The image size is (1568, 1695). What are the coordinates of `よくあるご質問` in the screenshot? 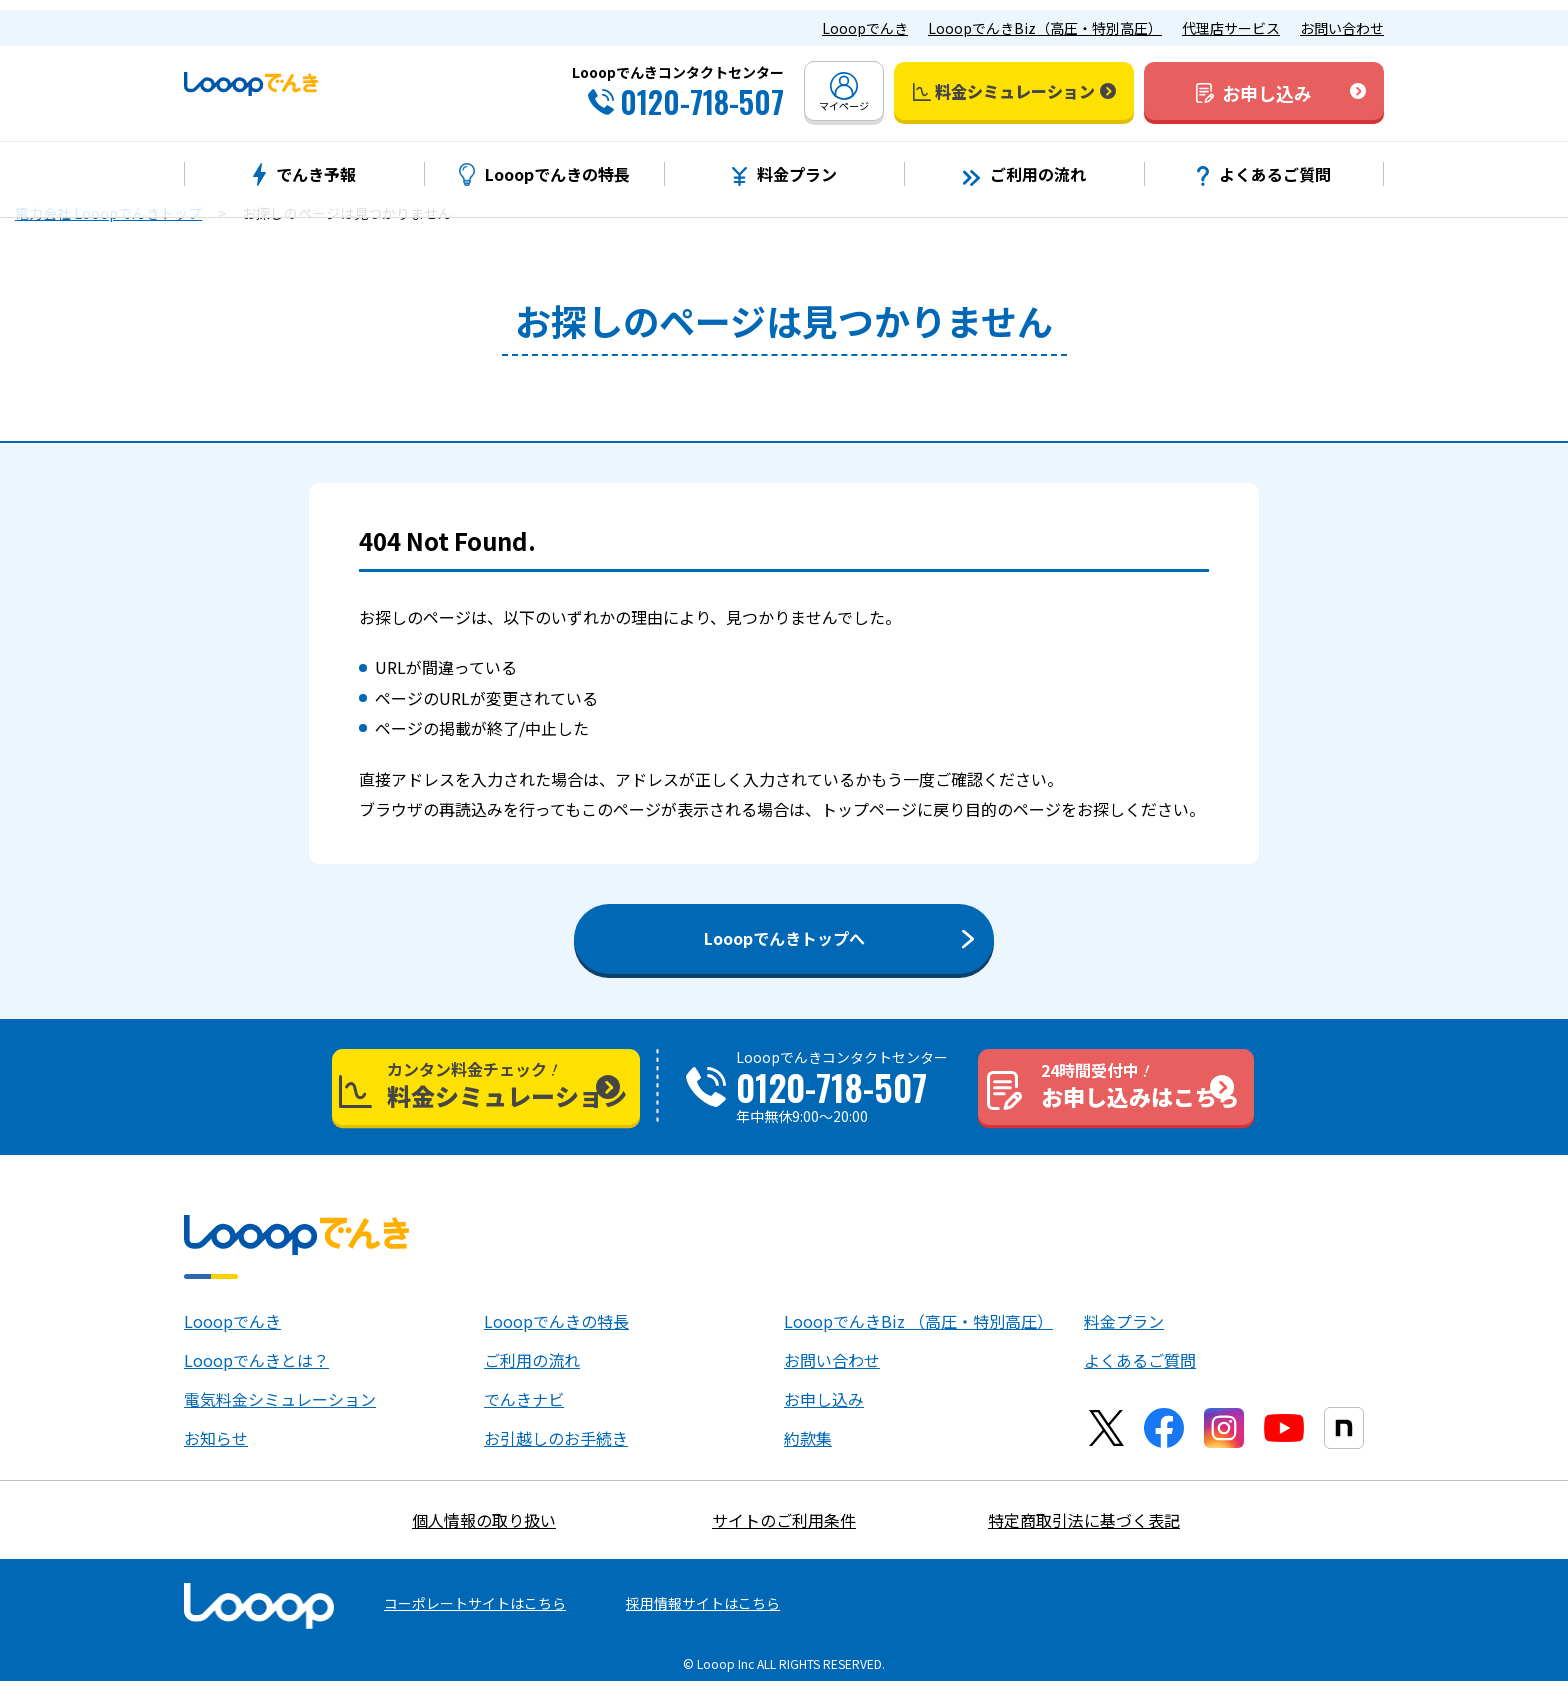 It's located at (1140, 1374).